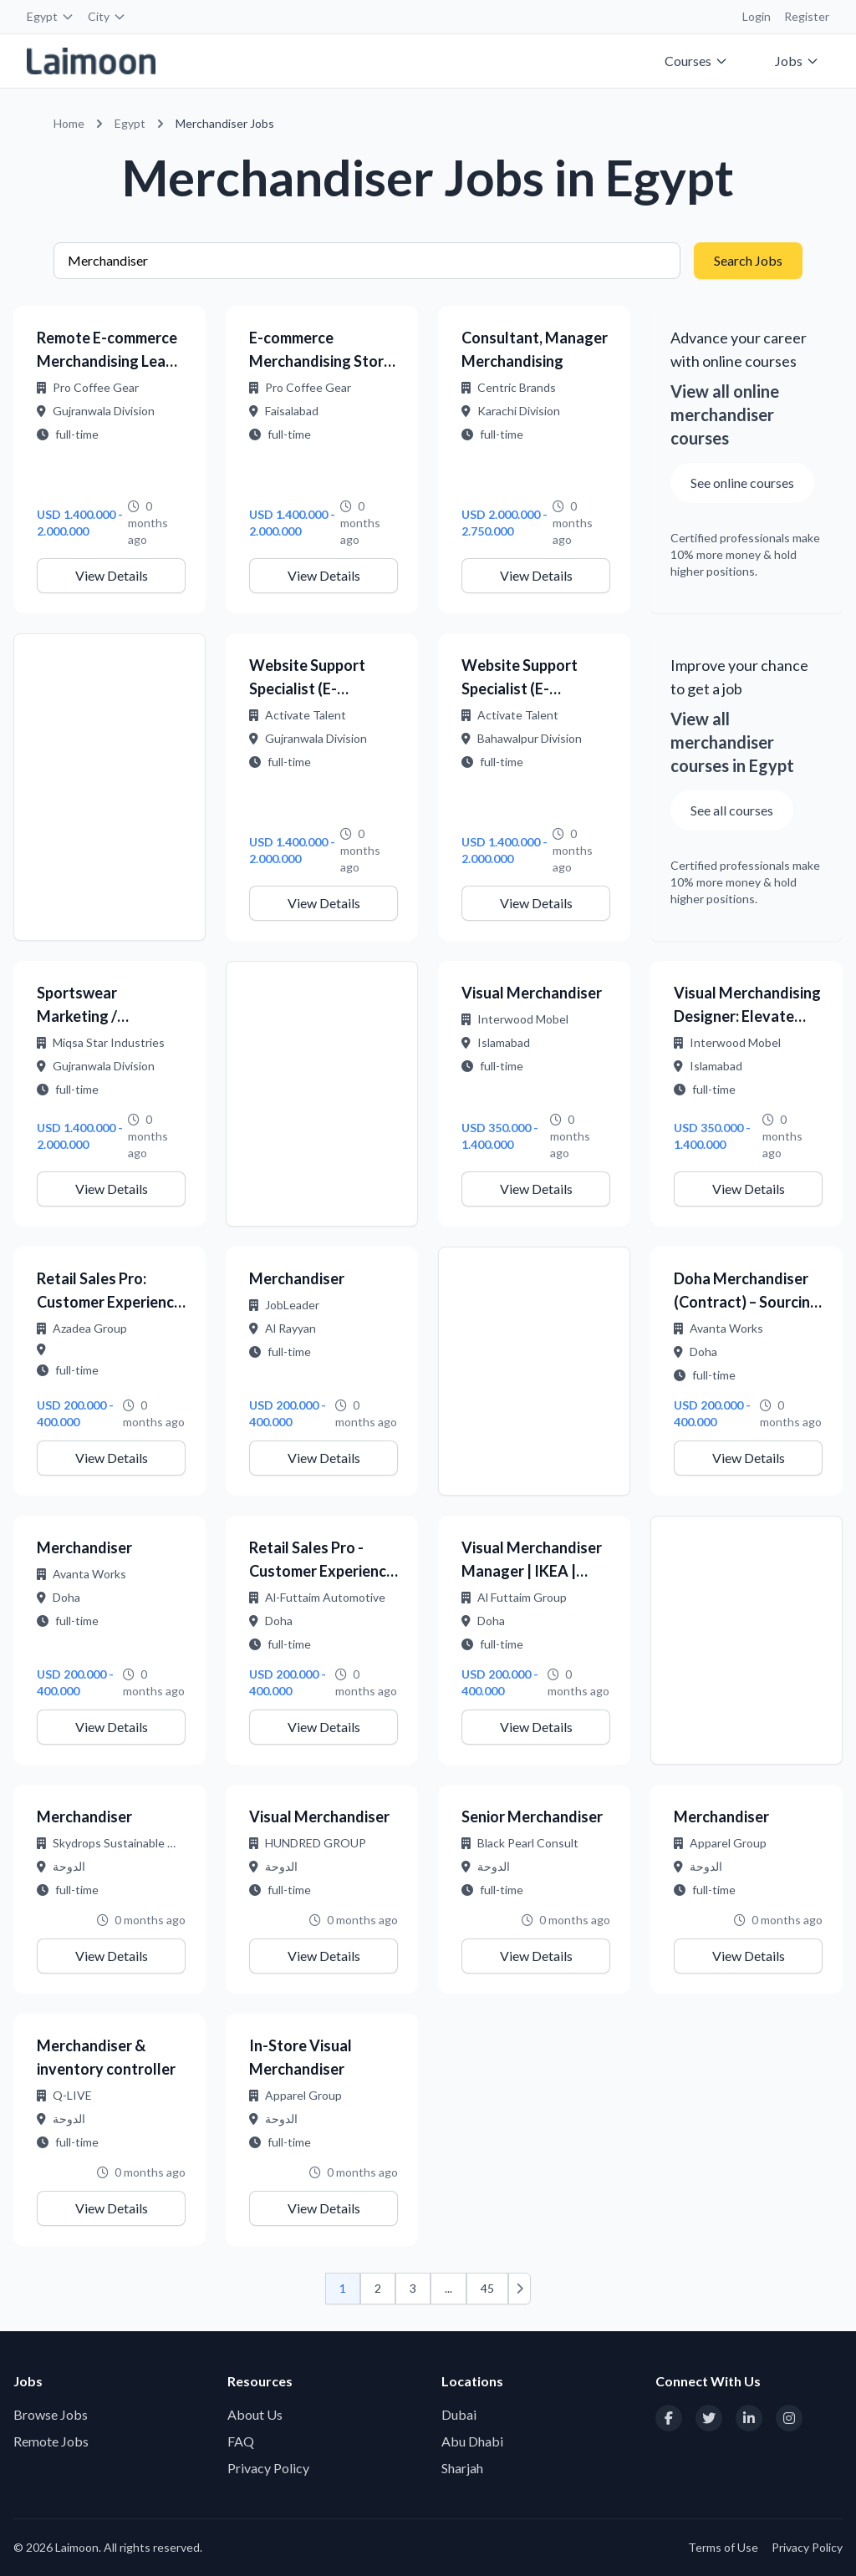  I want to click on Remote Jobs, so click(51, 2441).